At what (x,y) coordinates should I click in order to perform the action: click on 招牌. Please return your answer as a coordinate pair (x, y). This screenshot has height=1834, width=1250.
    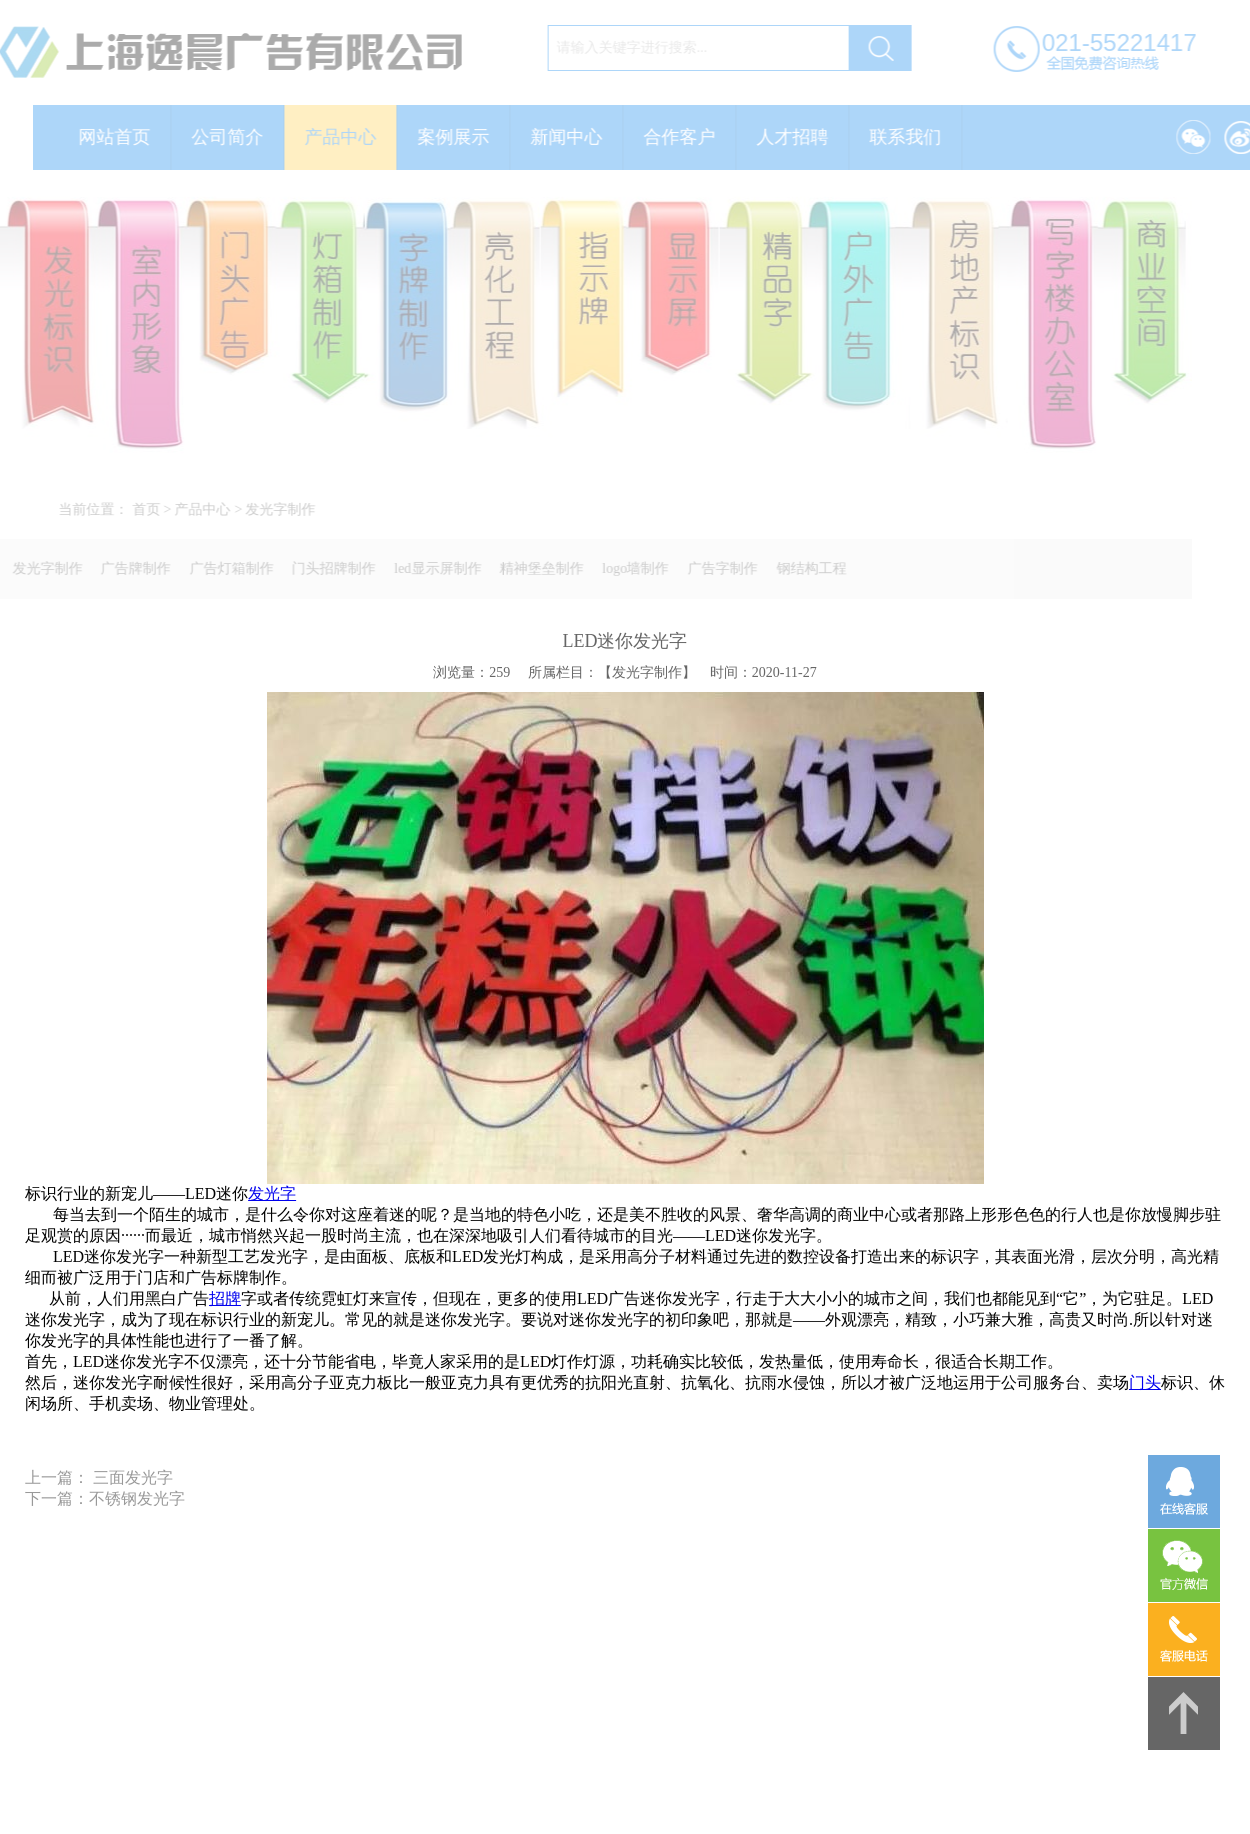
    Looking at the image, I should click on (225, 1298).